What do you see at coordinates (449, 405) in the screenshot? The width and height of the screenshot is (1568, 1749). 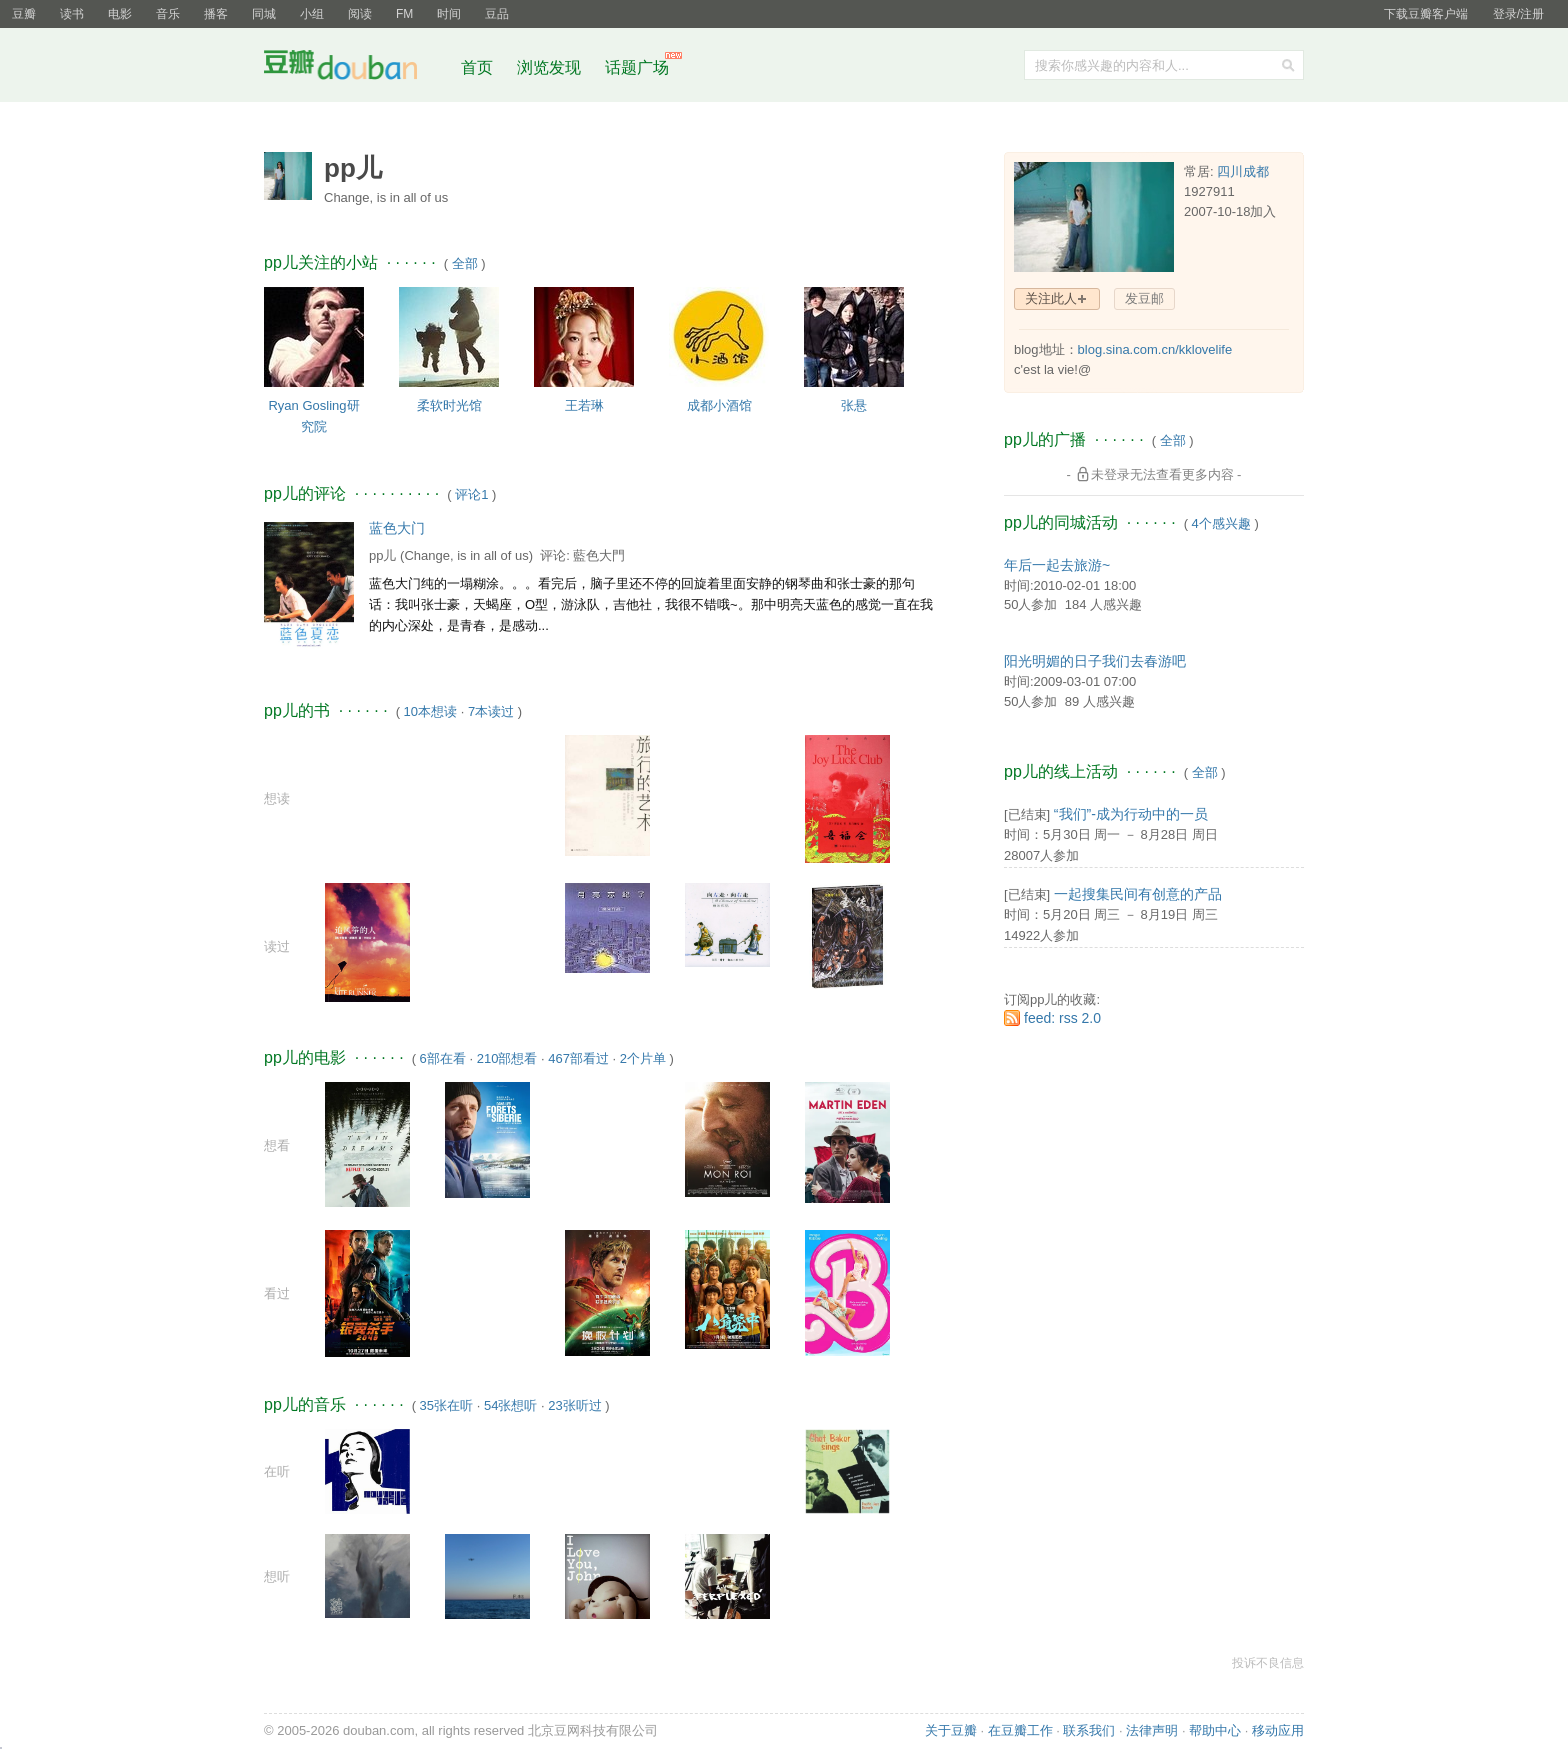 I see `柔软时光馆` at bounding box center [449, 405].